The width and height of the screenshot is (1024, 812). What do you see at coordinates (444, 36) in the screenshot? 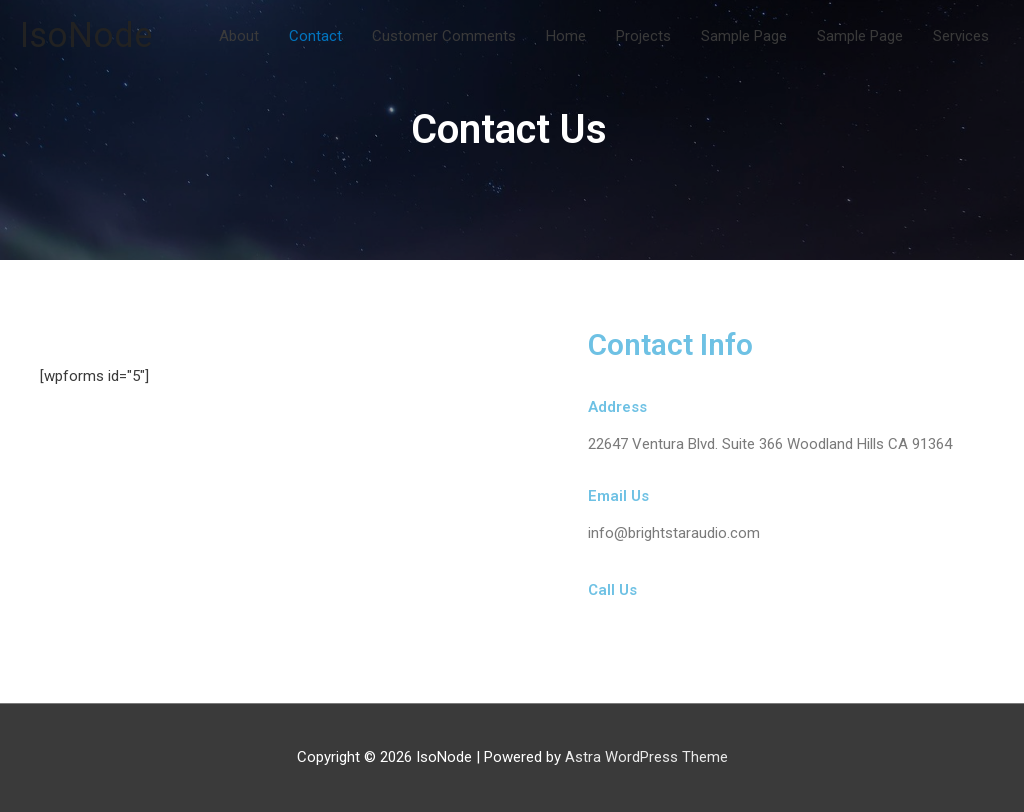
I see `Customer Comments` at bounding box center [444, 36].